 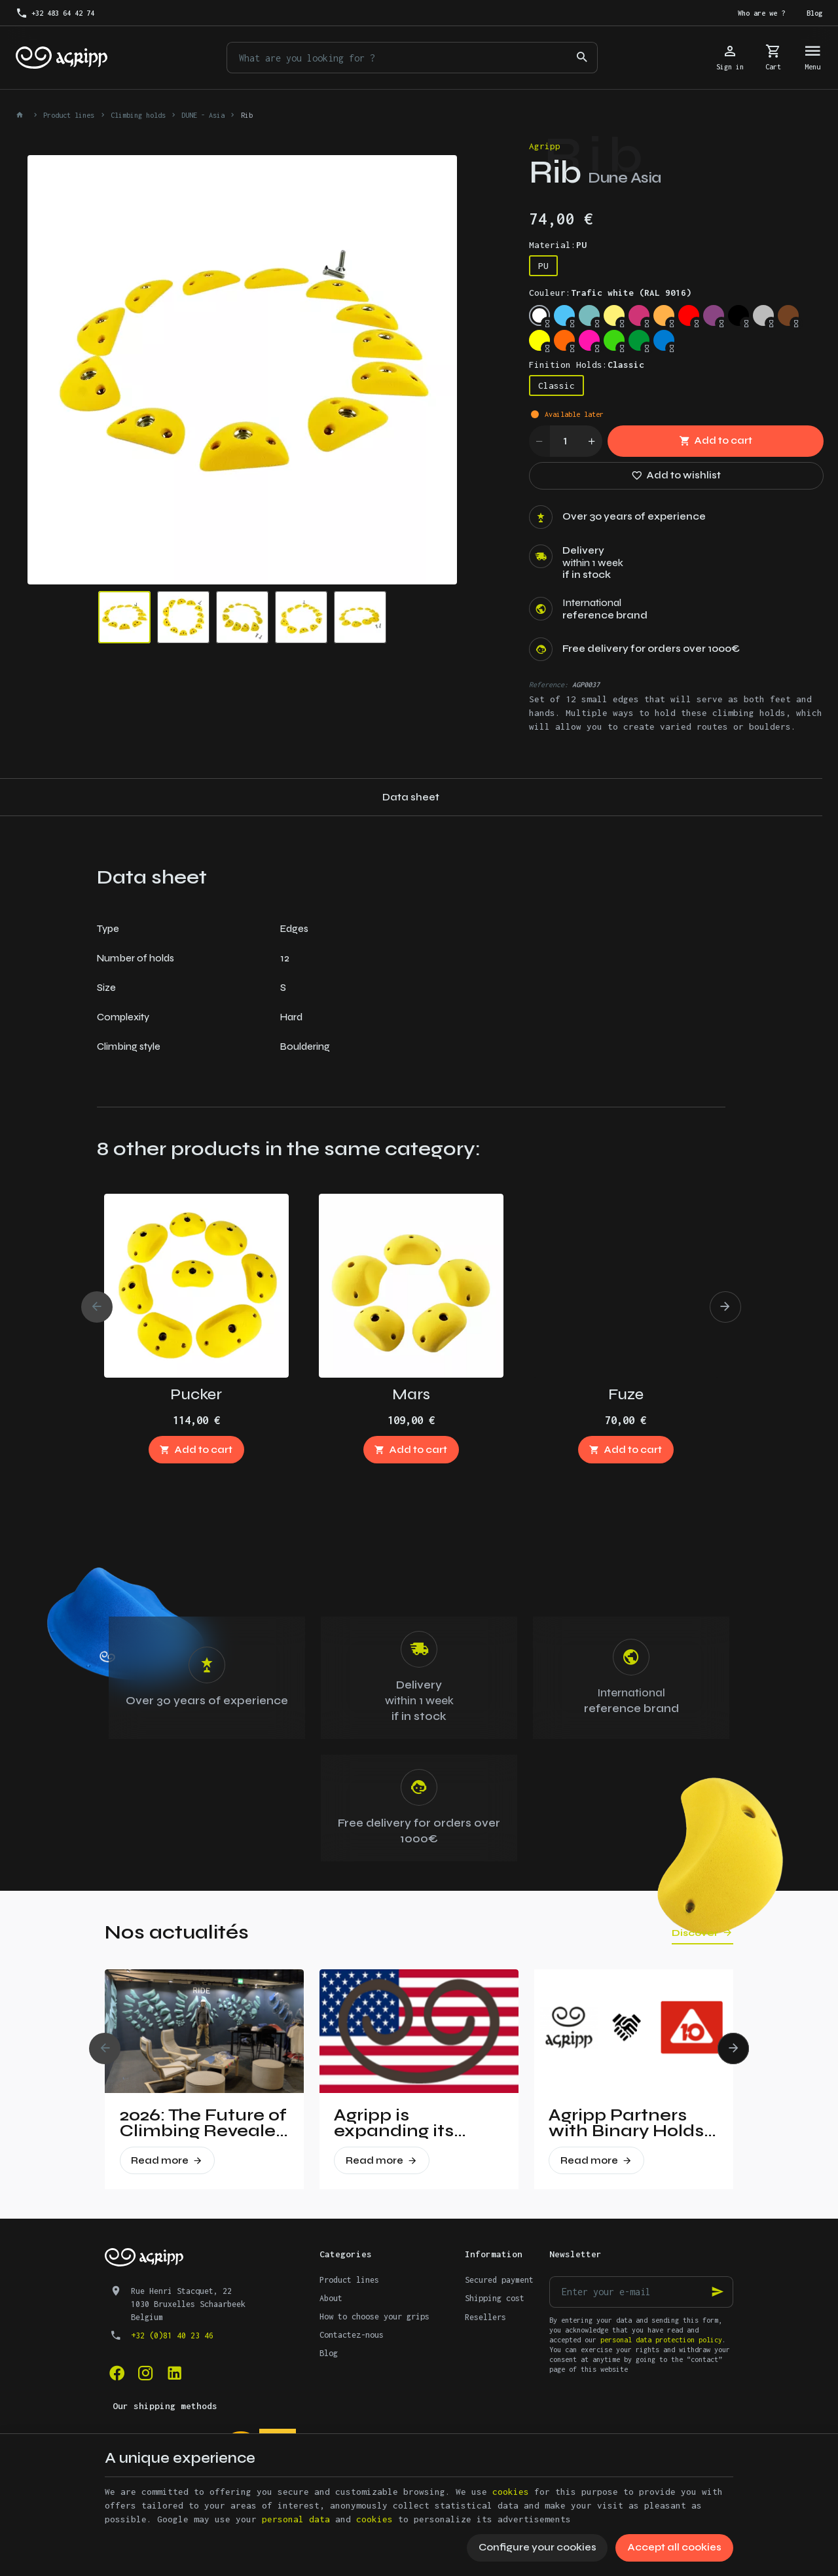 What do you see at coordinates (330, 2298) in the screenshot?
I see `About` at bounding box center [330, 2298].